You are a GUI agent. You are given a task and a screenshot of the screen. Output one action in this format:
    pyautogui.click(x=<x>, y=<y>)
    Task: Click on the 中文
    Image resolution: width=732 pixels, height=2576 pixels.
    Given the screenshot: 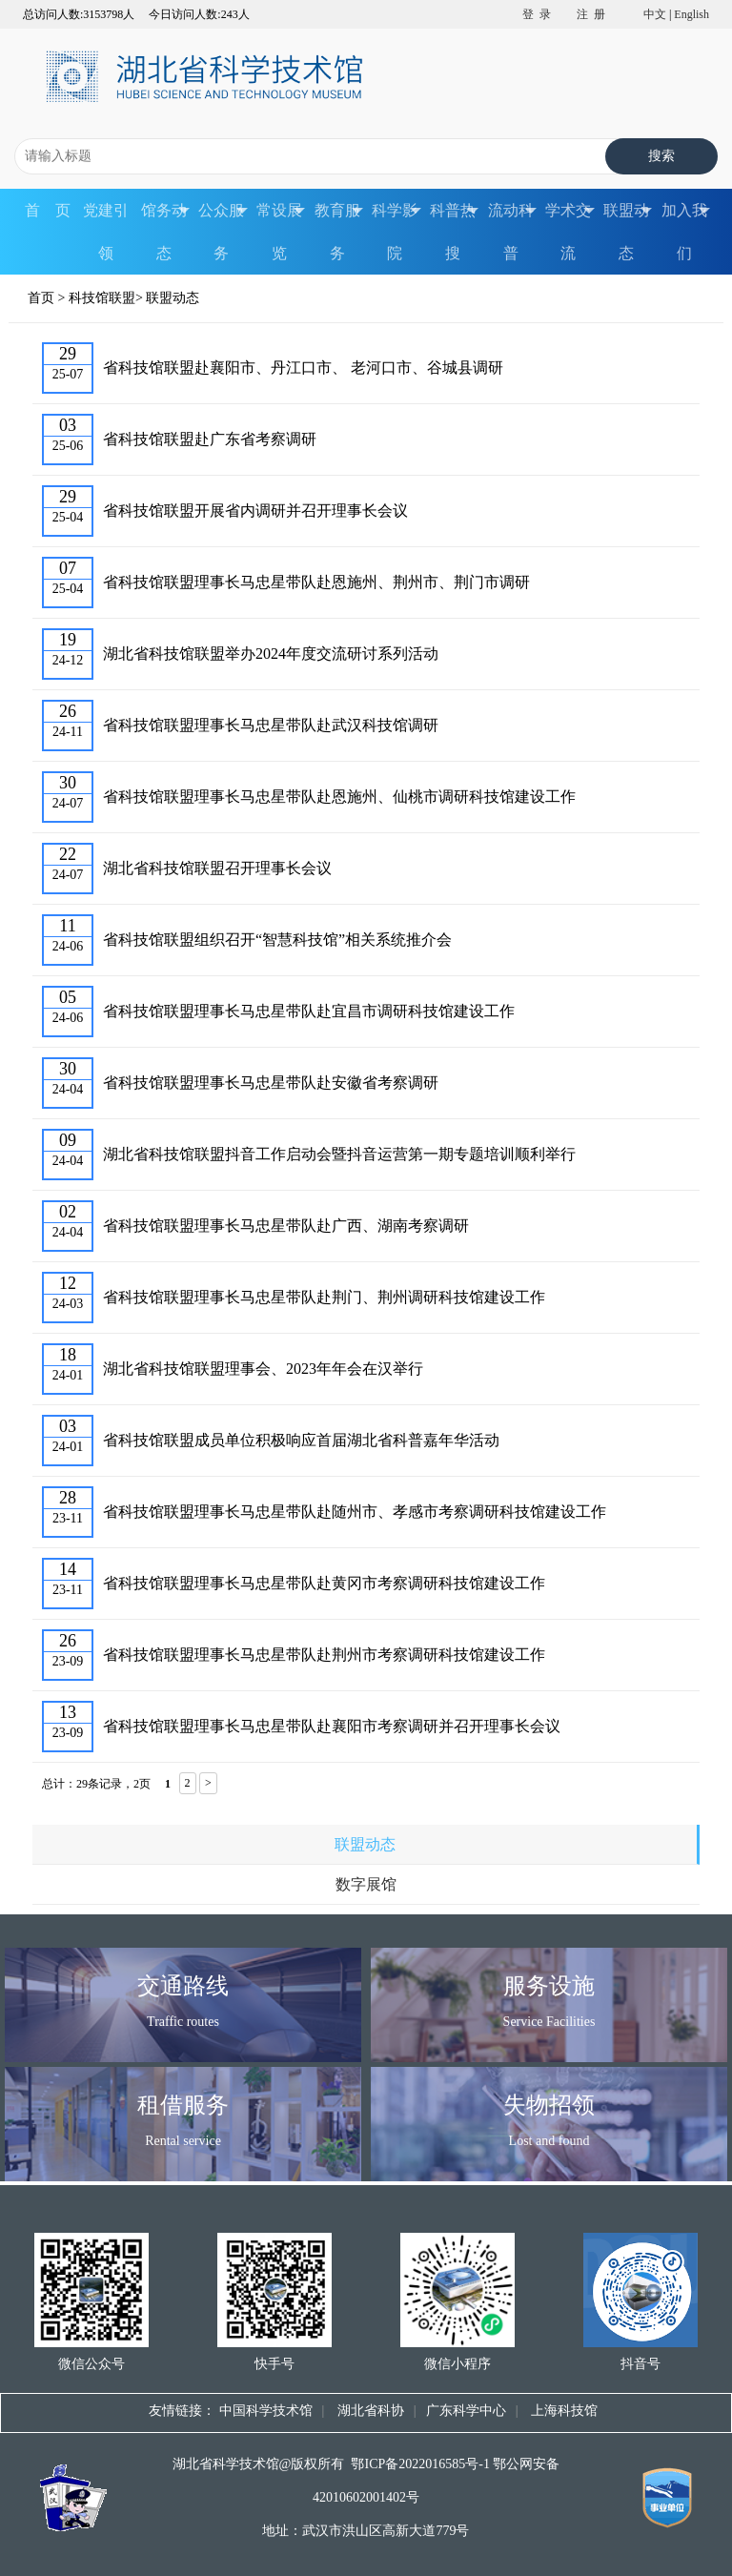 What is the action you would take?
    pyautogui.click(x=654, y=14)
    